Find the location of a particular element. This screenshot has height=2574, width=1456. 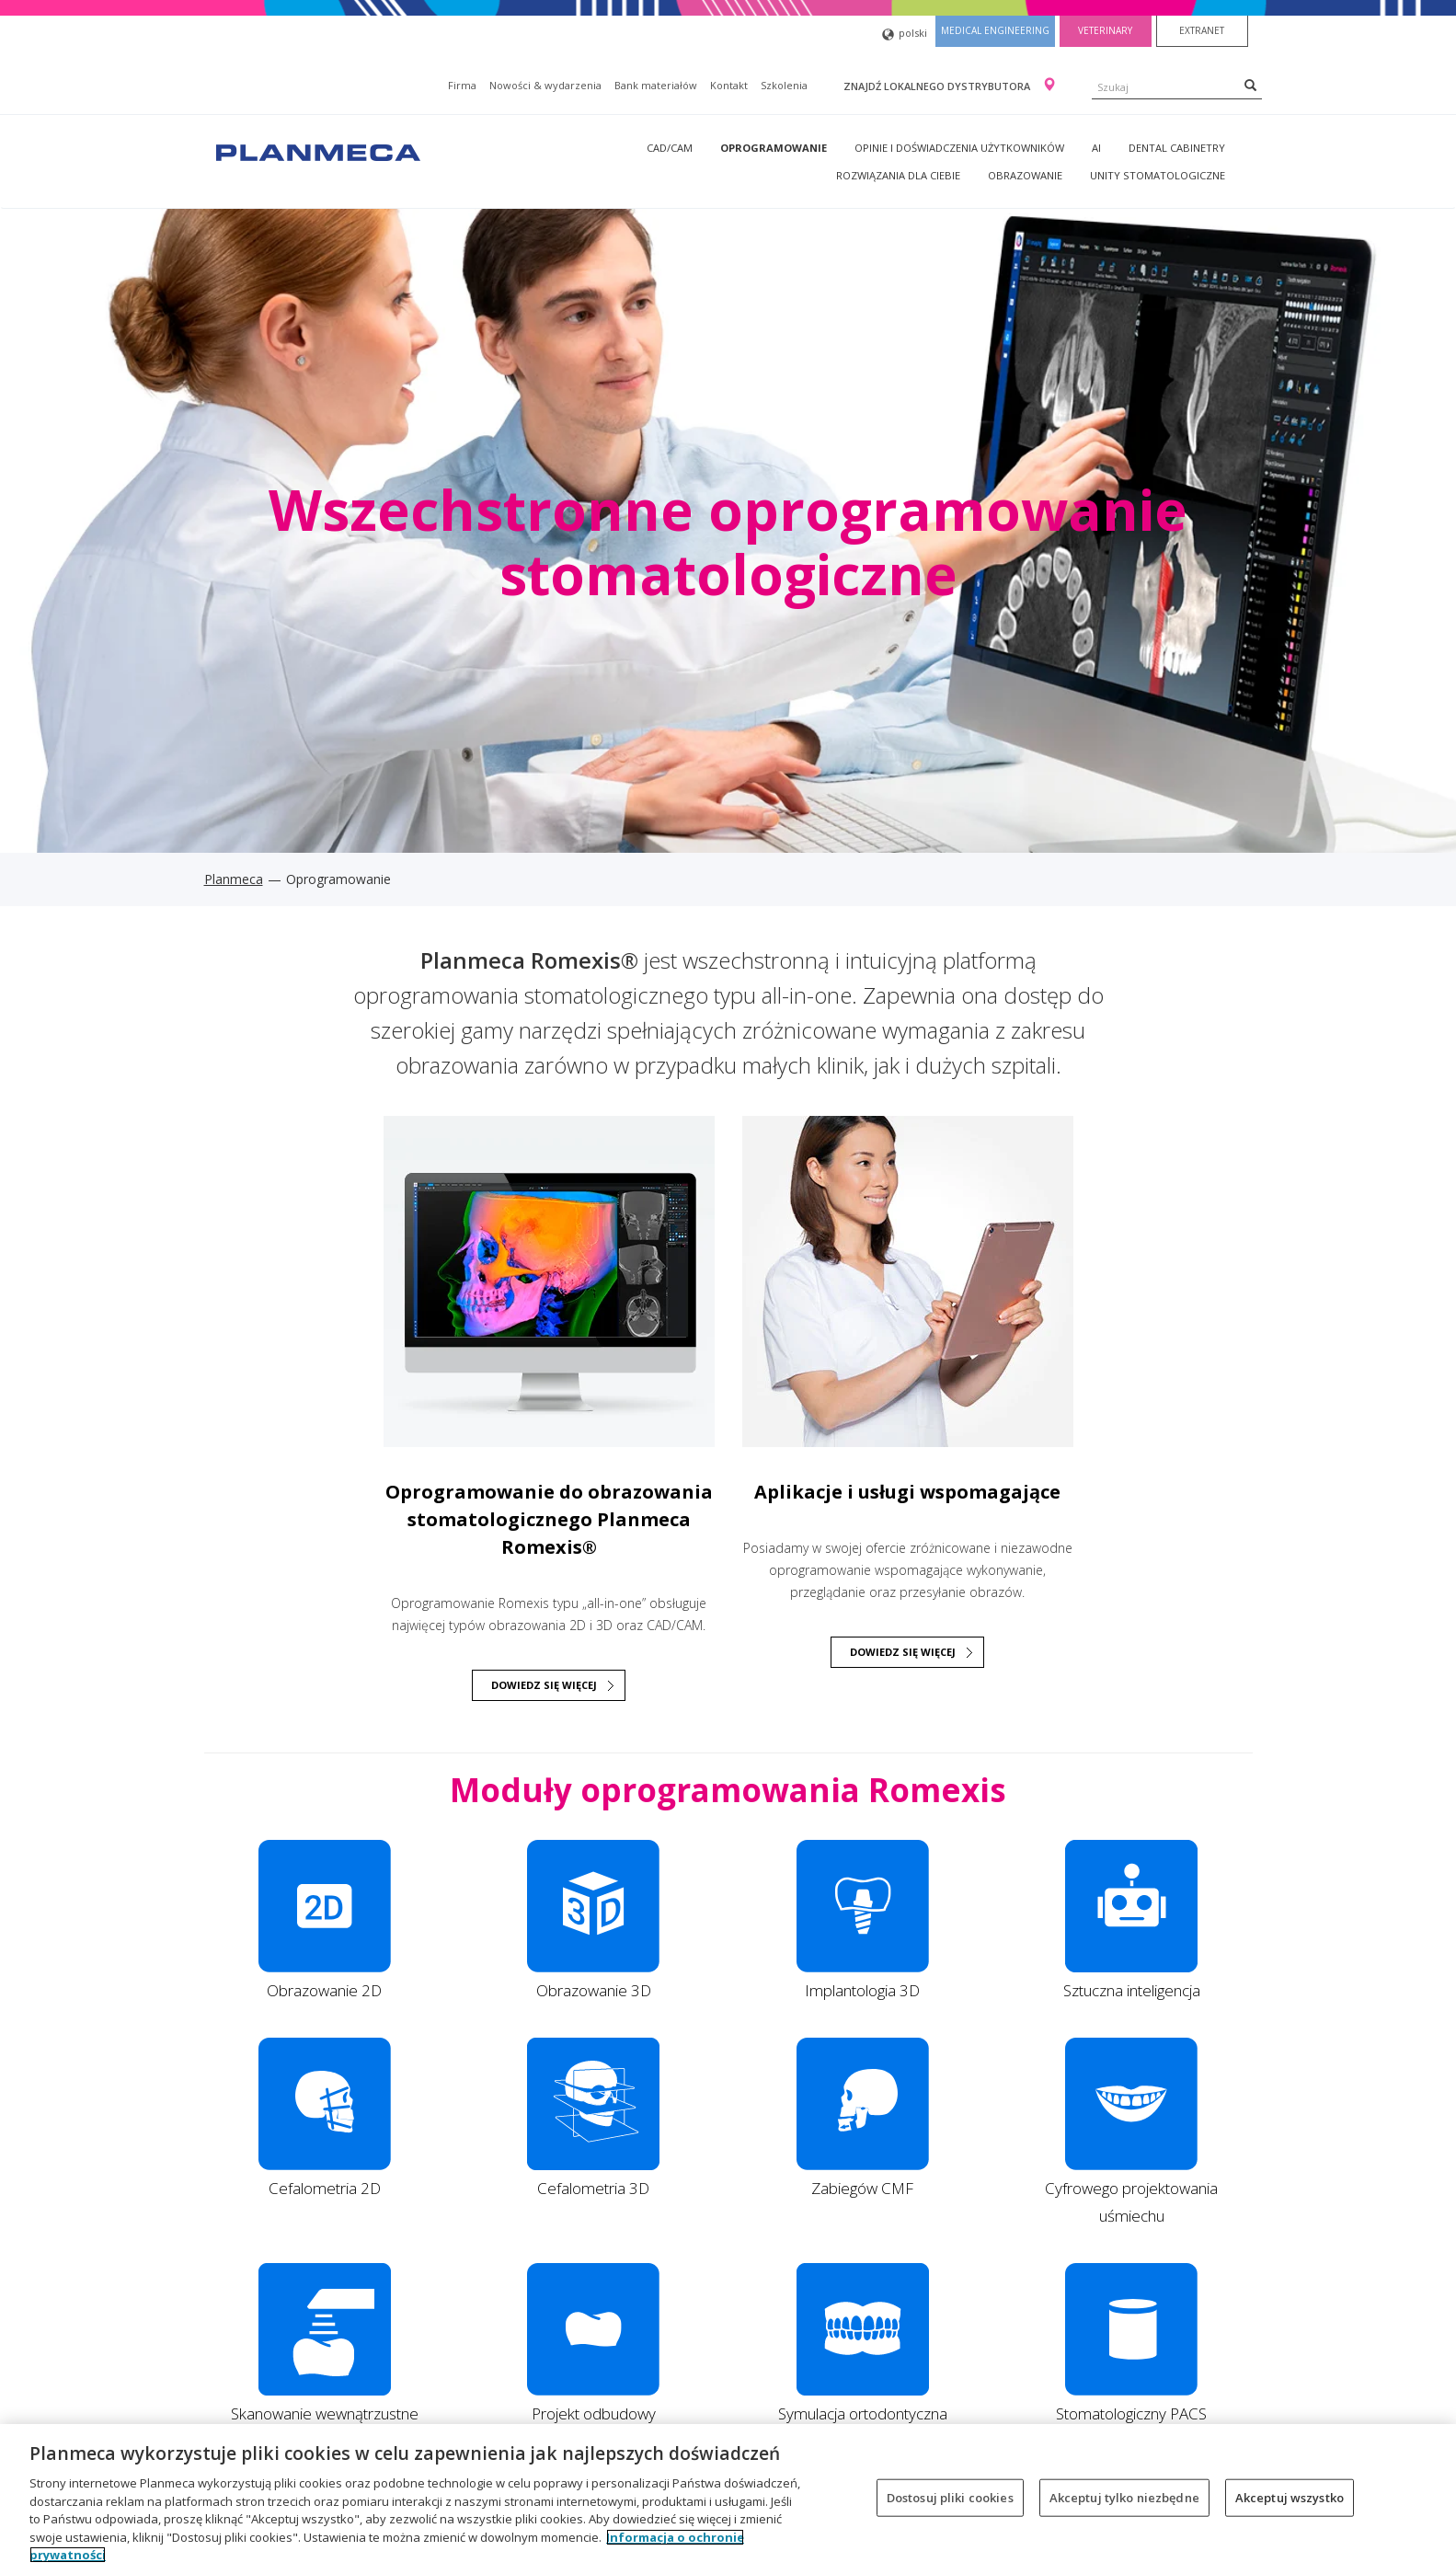

polski [button] is located at coordinates (904, 34).